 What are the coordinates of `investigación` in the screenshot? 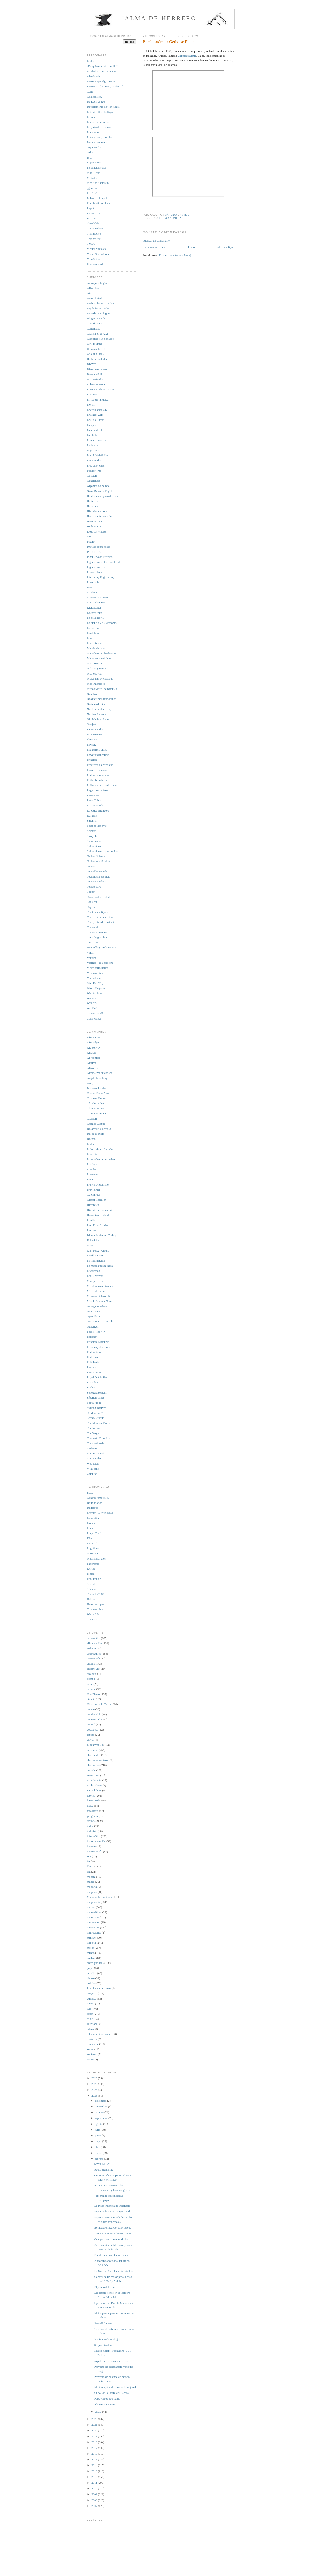 It's located at (94, 1851).